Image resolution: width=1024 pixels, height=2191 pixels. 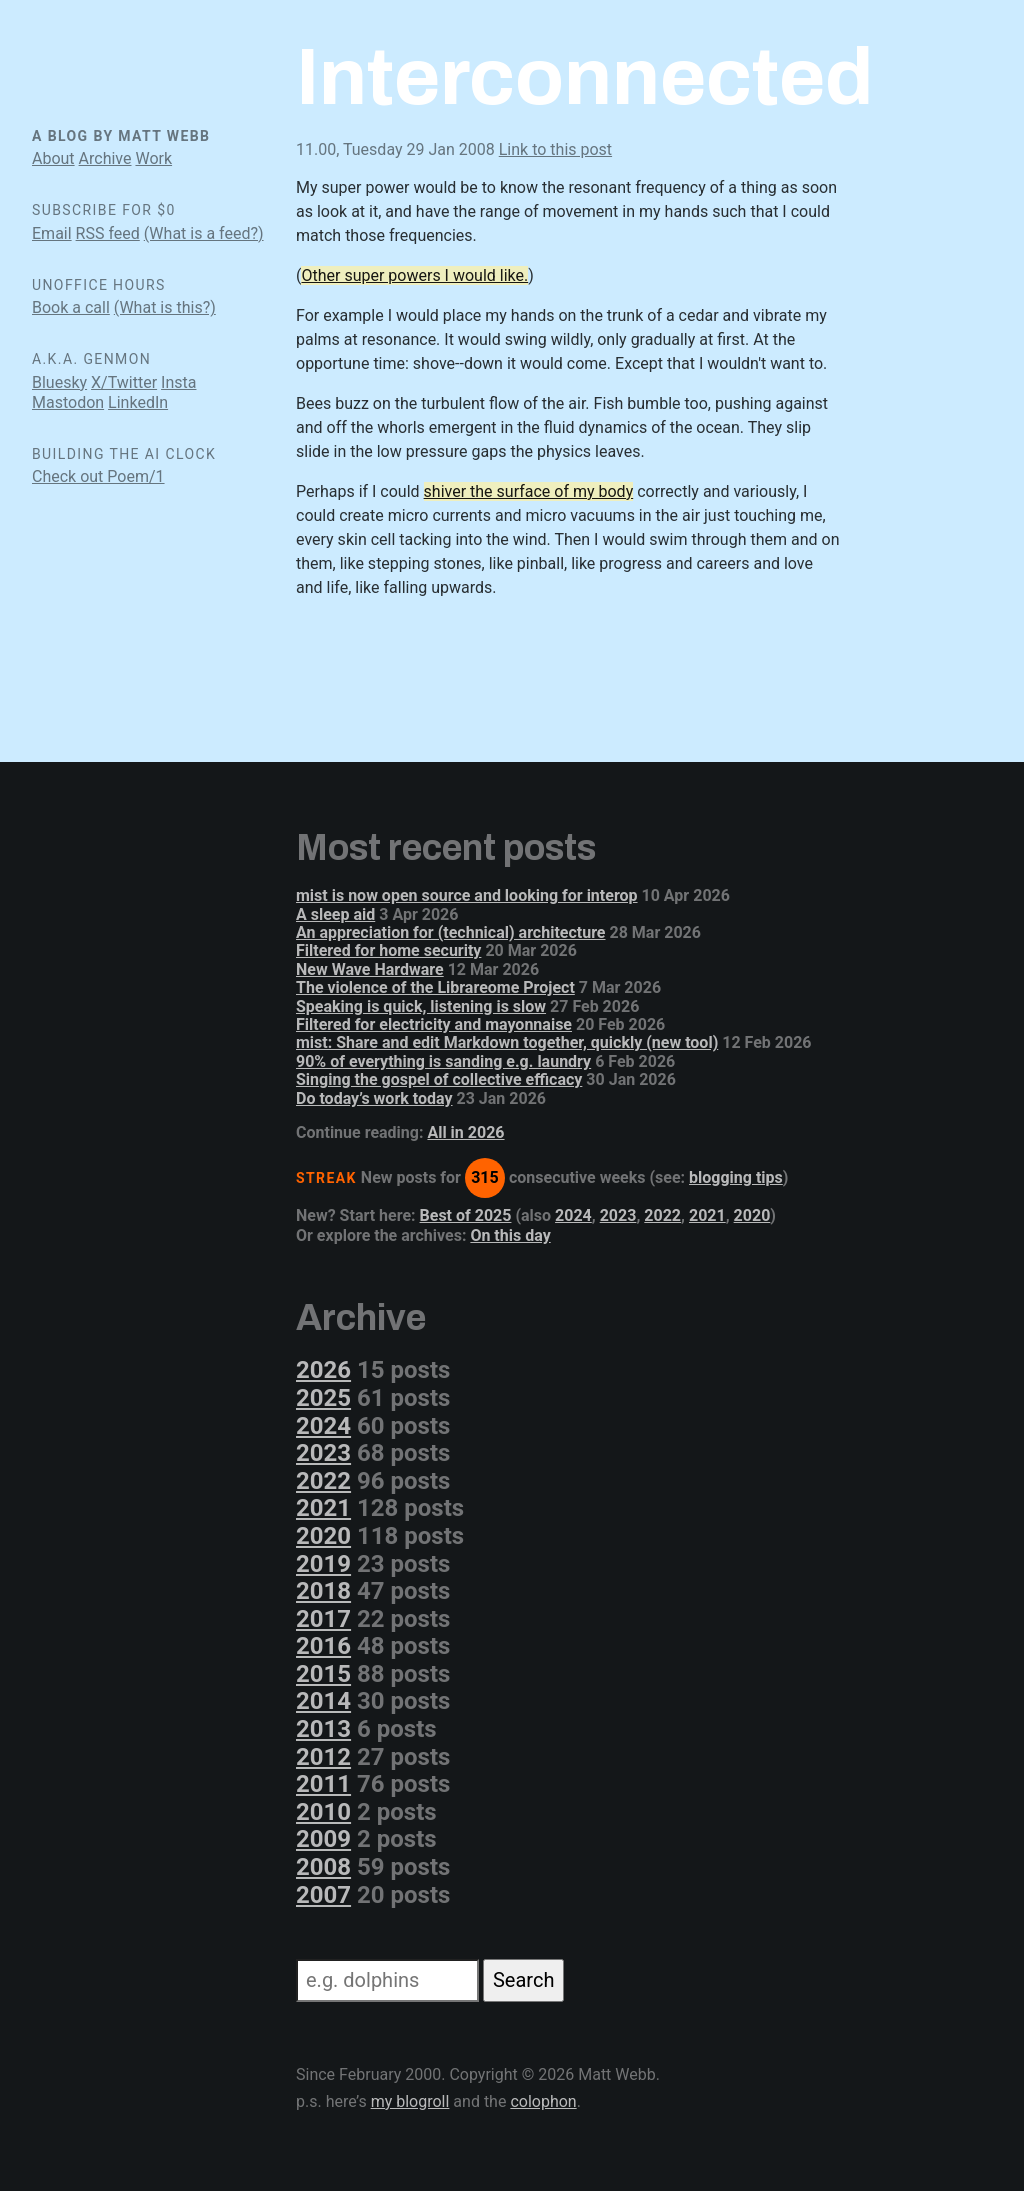 What do you see at coordinates (178, 382) in the screenshot?
I see `Insta` at bounding box center [178, 382].